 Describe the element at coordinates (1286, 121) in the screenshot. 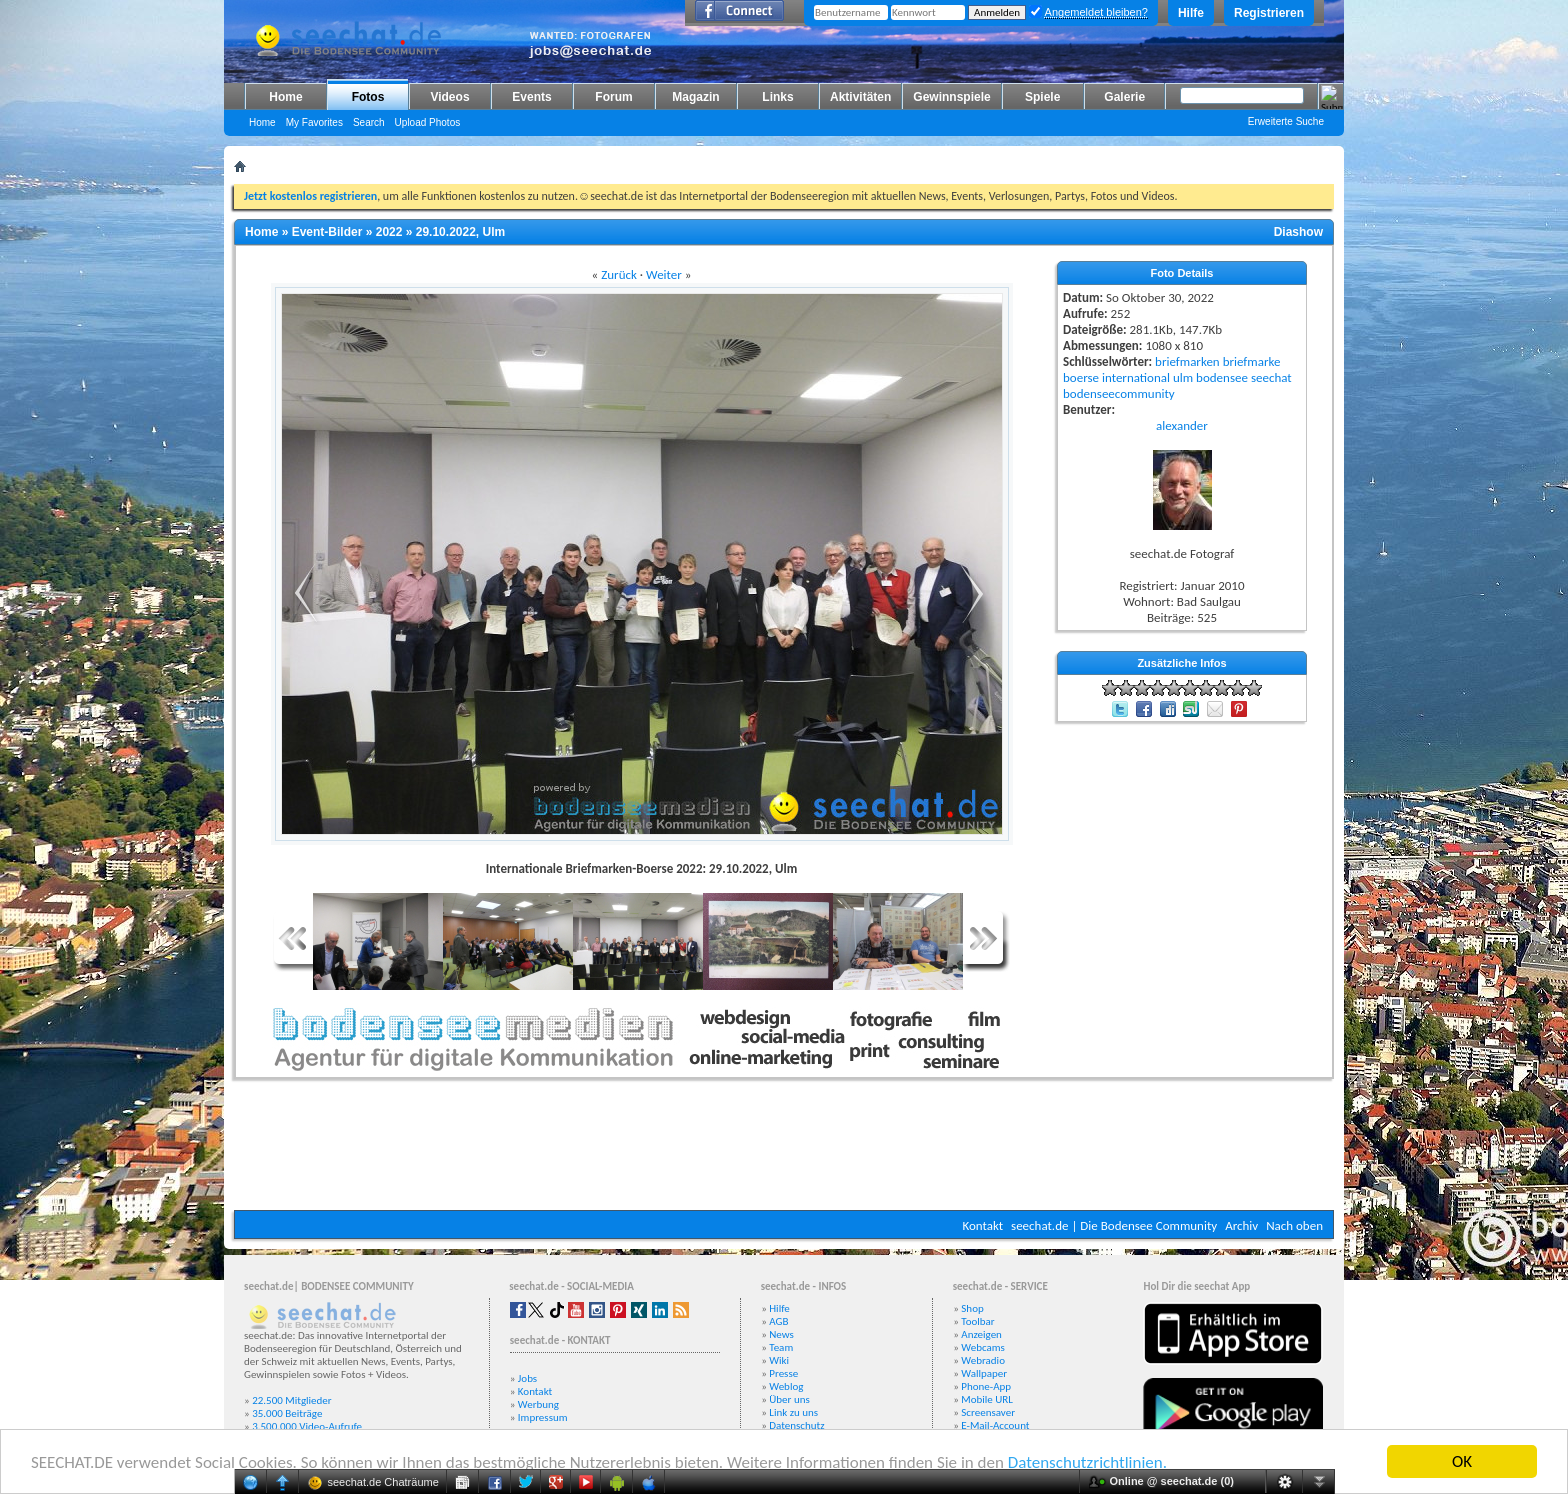

I see `Erweiterte Suche` at that location.